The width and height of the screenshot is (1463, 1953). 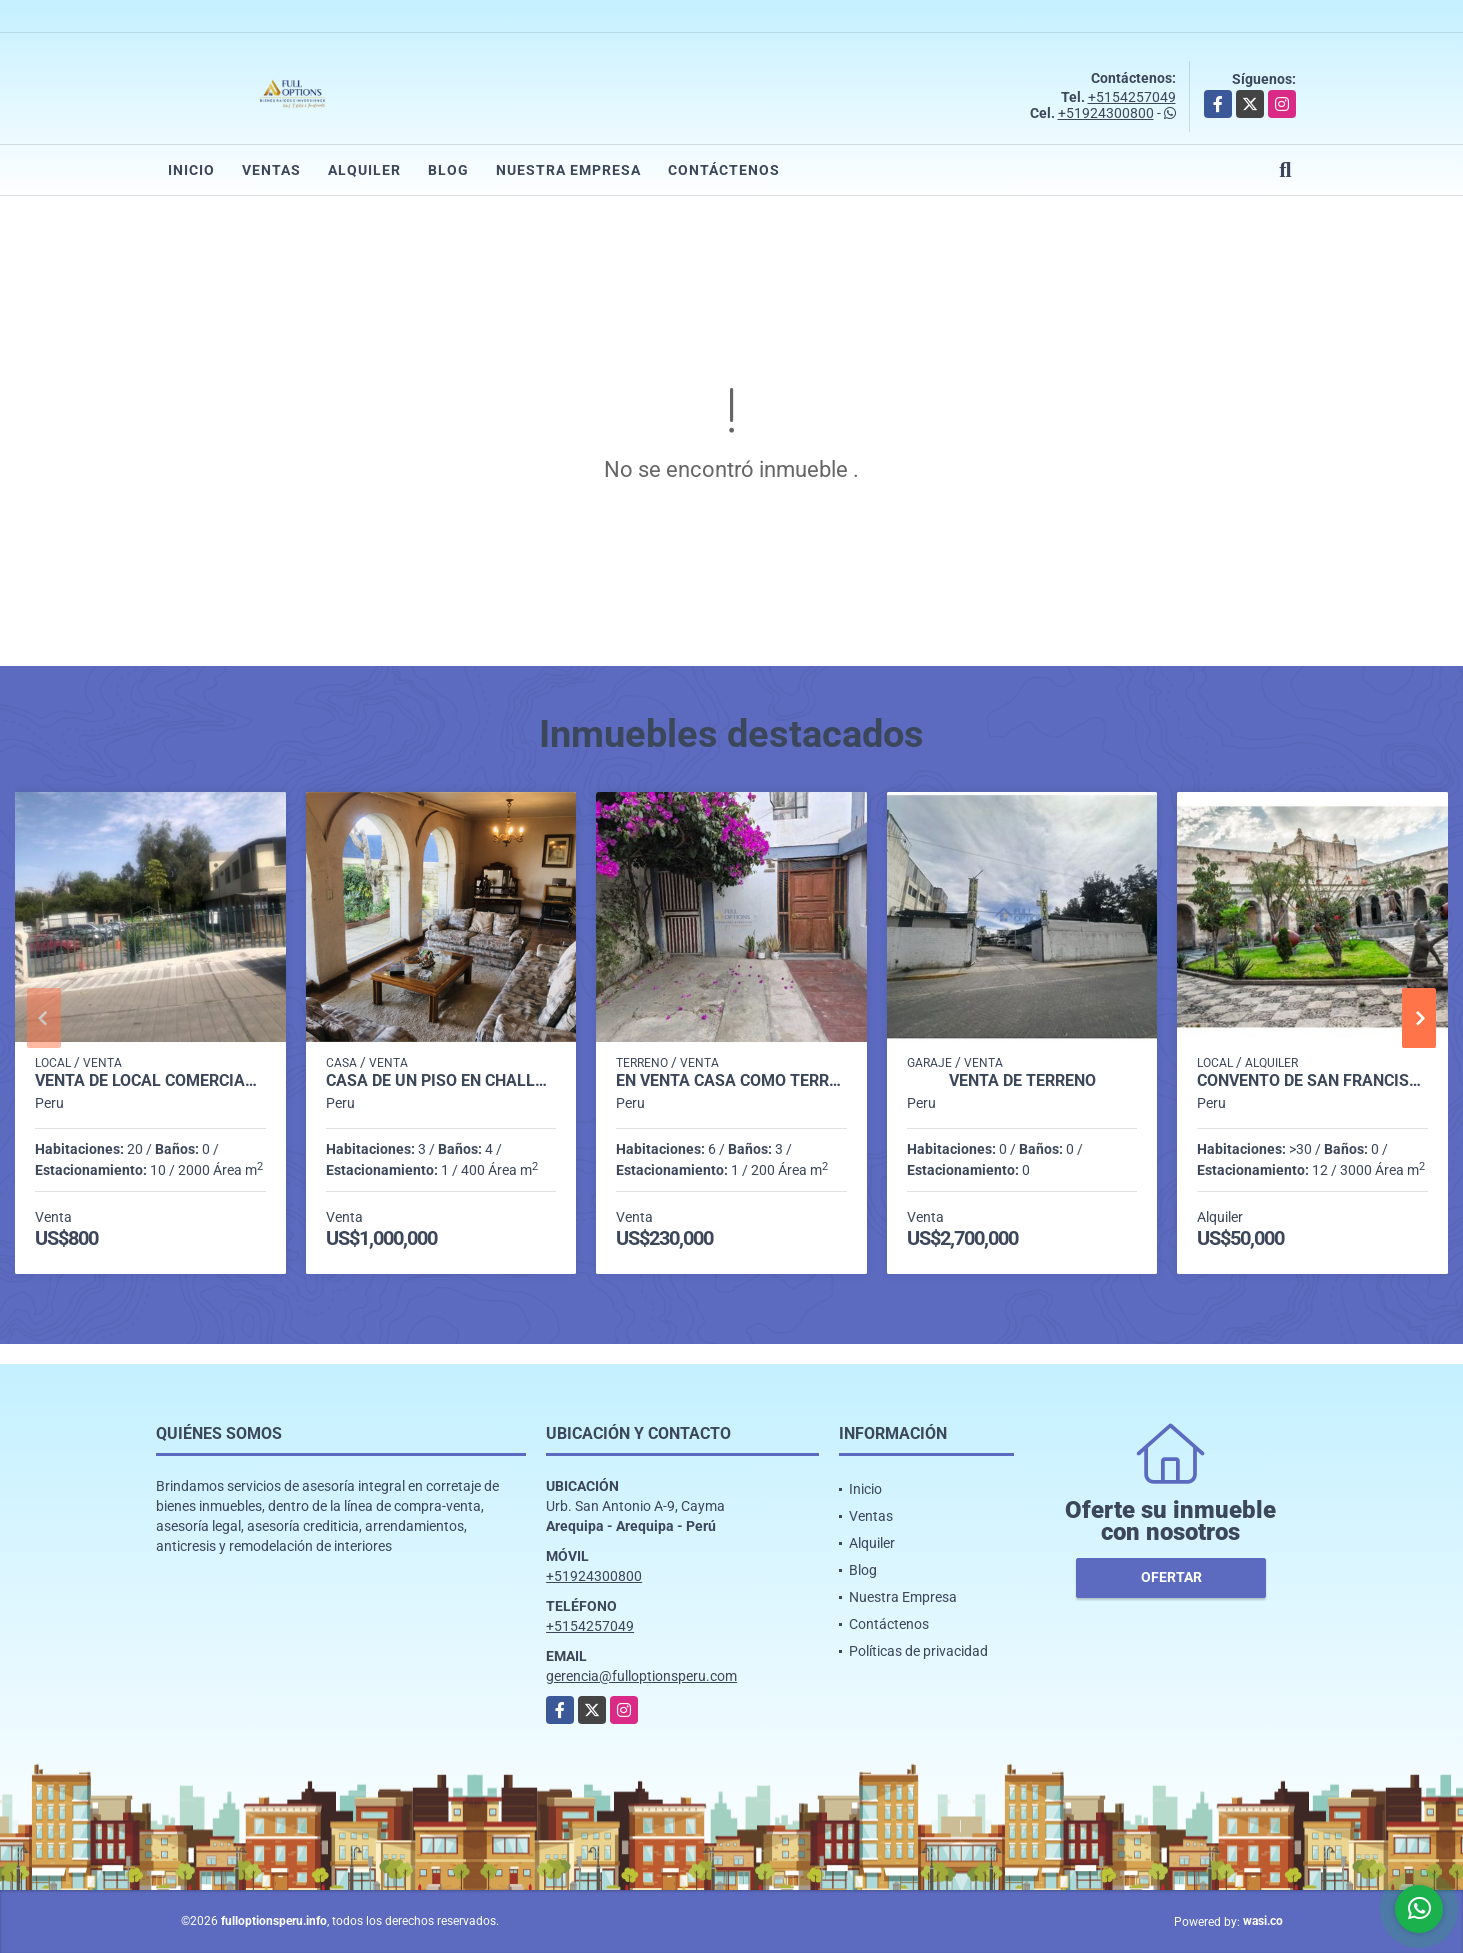 I want to click on +51924300800, so click(x=1106, y=113).